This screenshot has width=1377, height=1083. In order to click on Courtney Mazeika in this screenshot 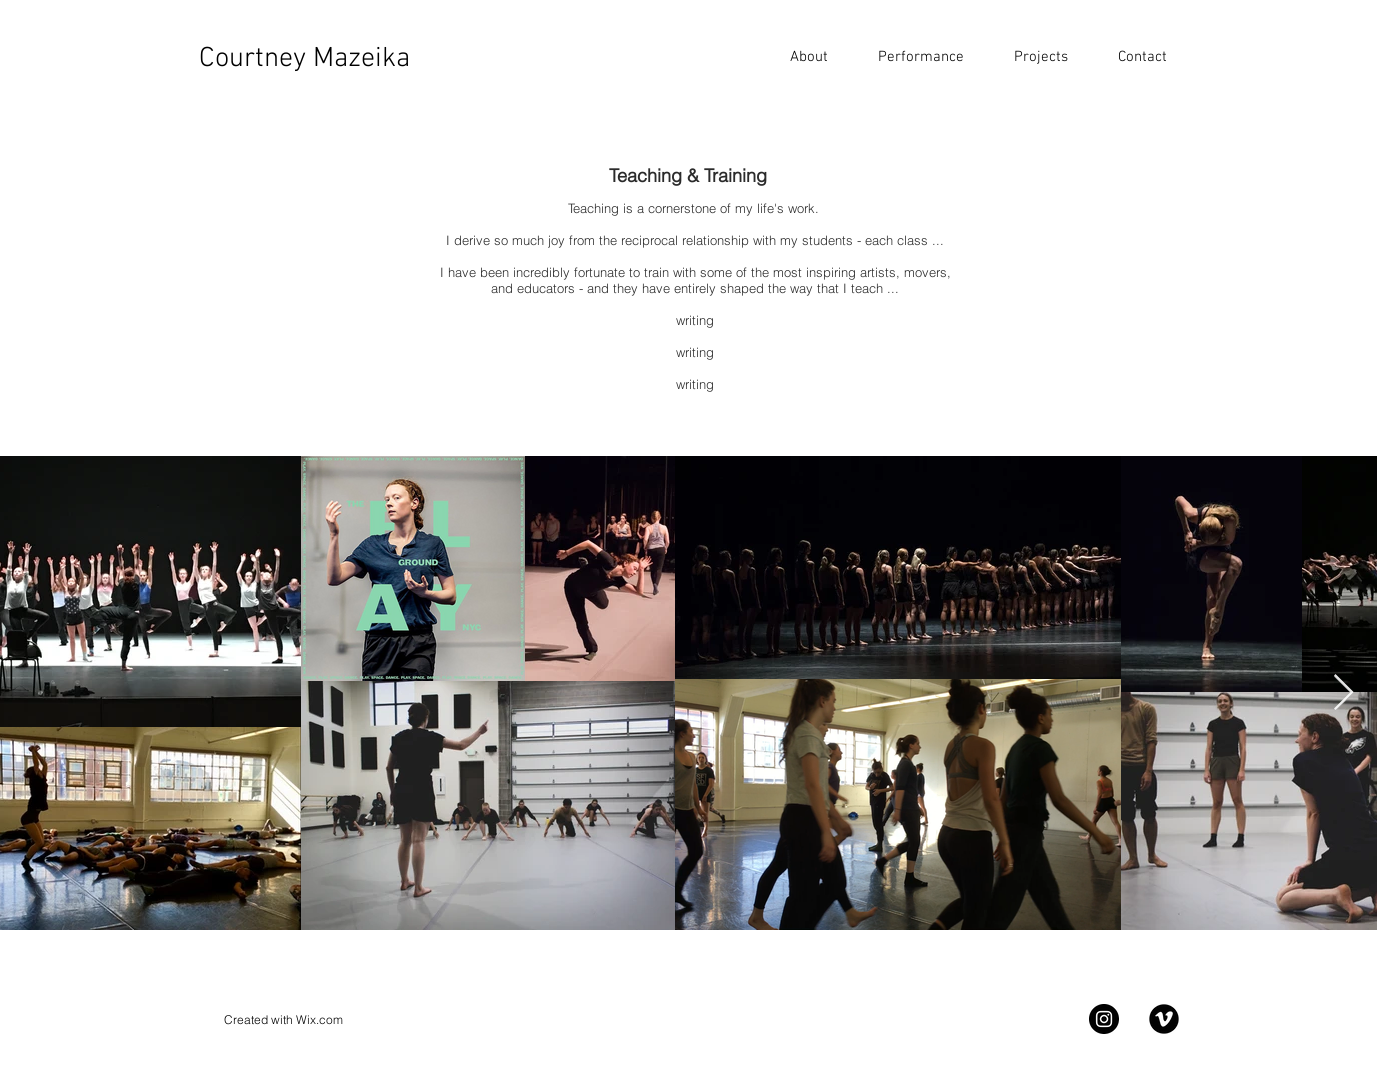, I will do `click(304, 59)`.